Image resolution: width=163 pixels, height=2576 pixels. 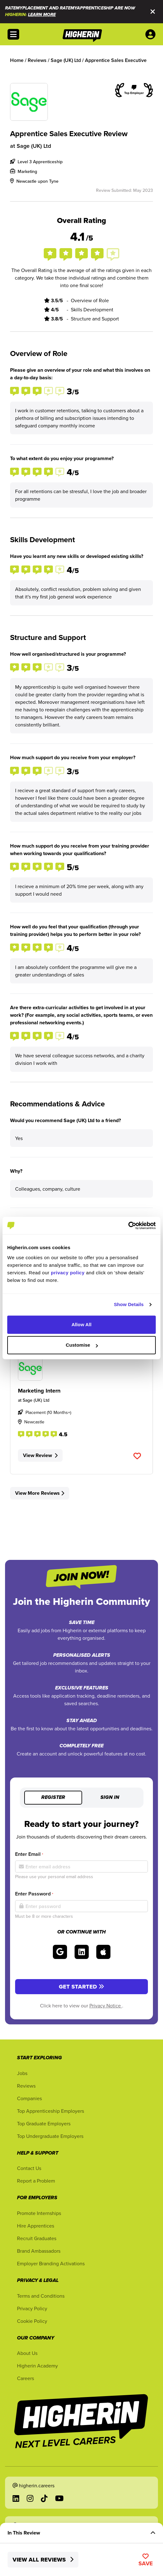 What do you see at coordinates (27, 2353) in the screenshot?
I see `About Us` at bounding box center [27, 2353].